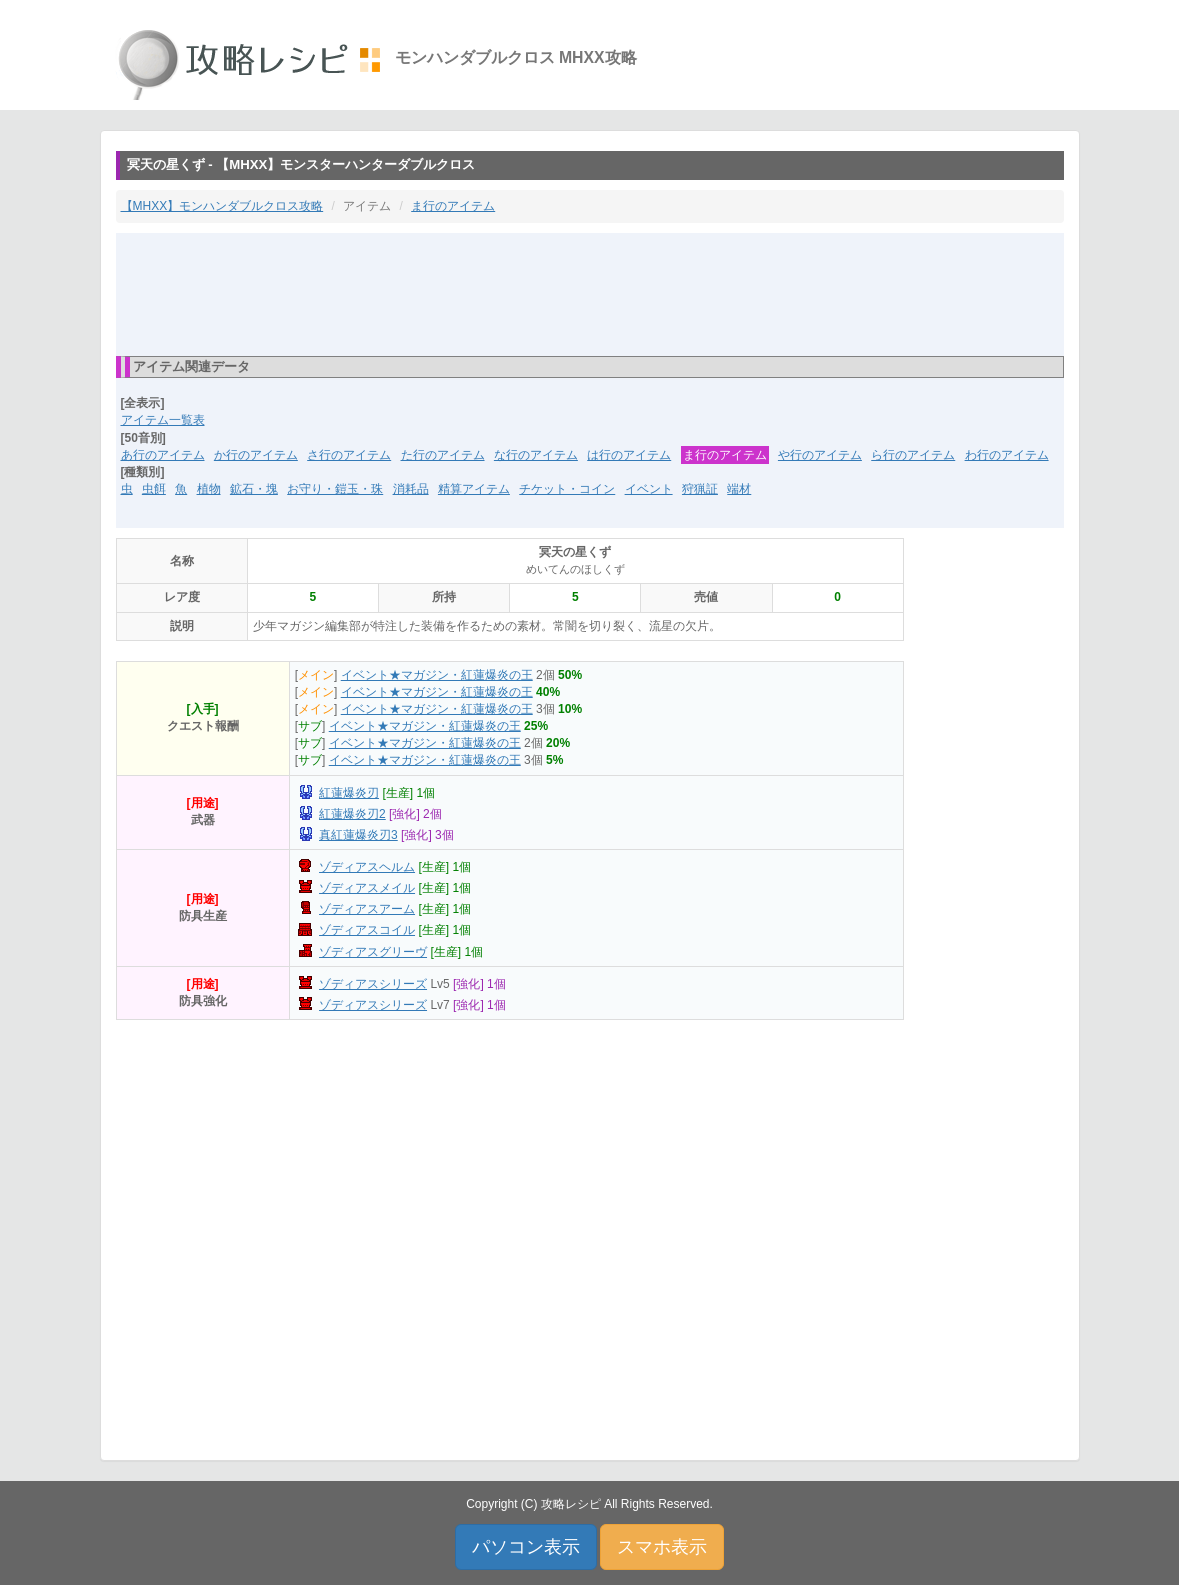 This screenshot has width=1179, height=1585. Describe the element at coordinates (629, 455) in the screenshot. I see `は行のアイテム` at that location.